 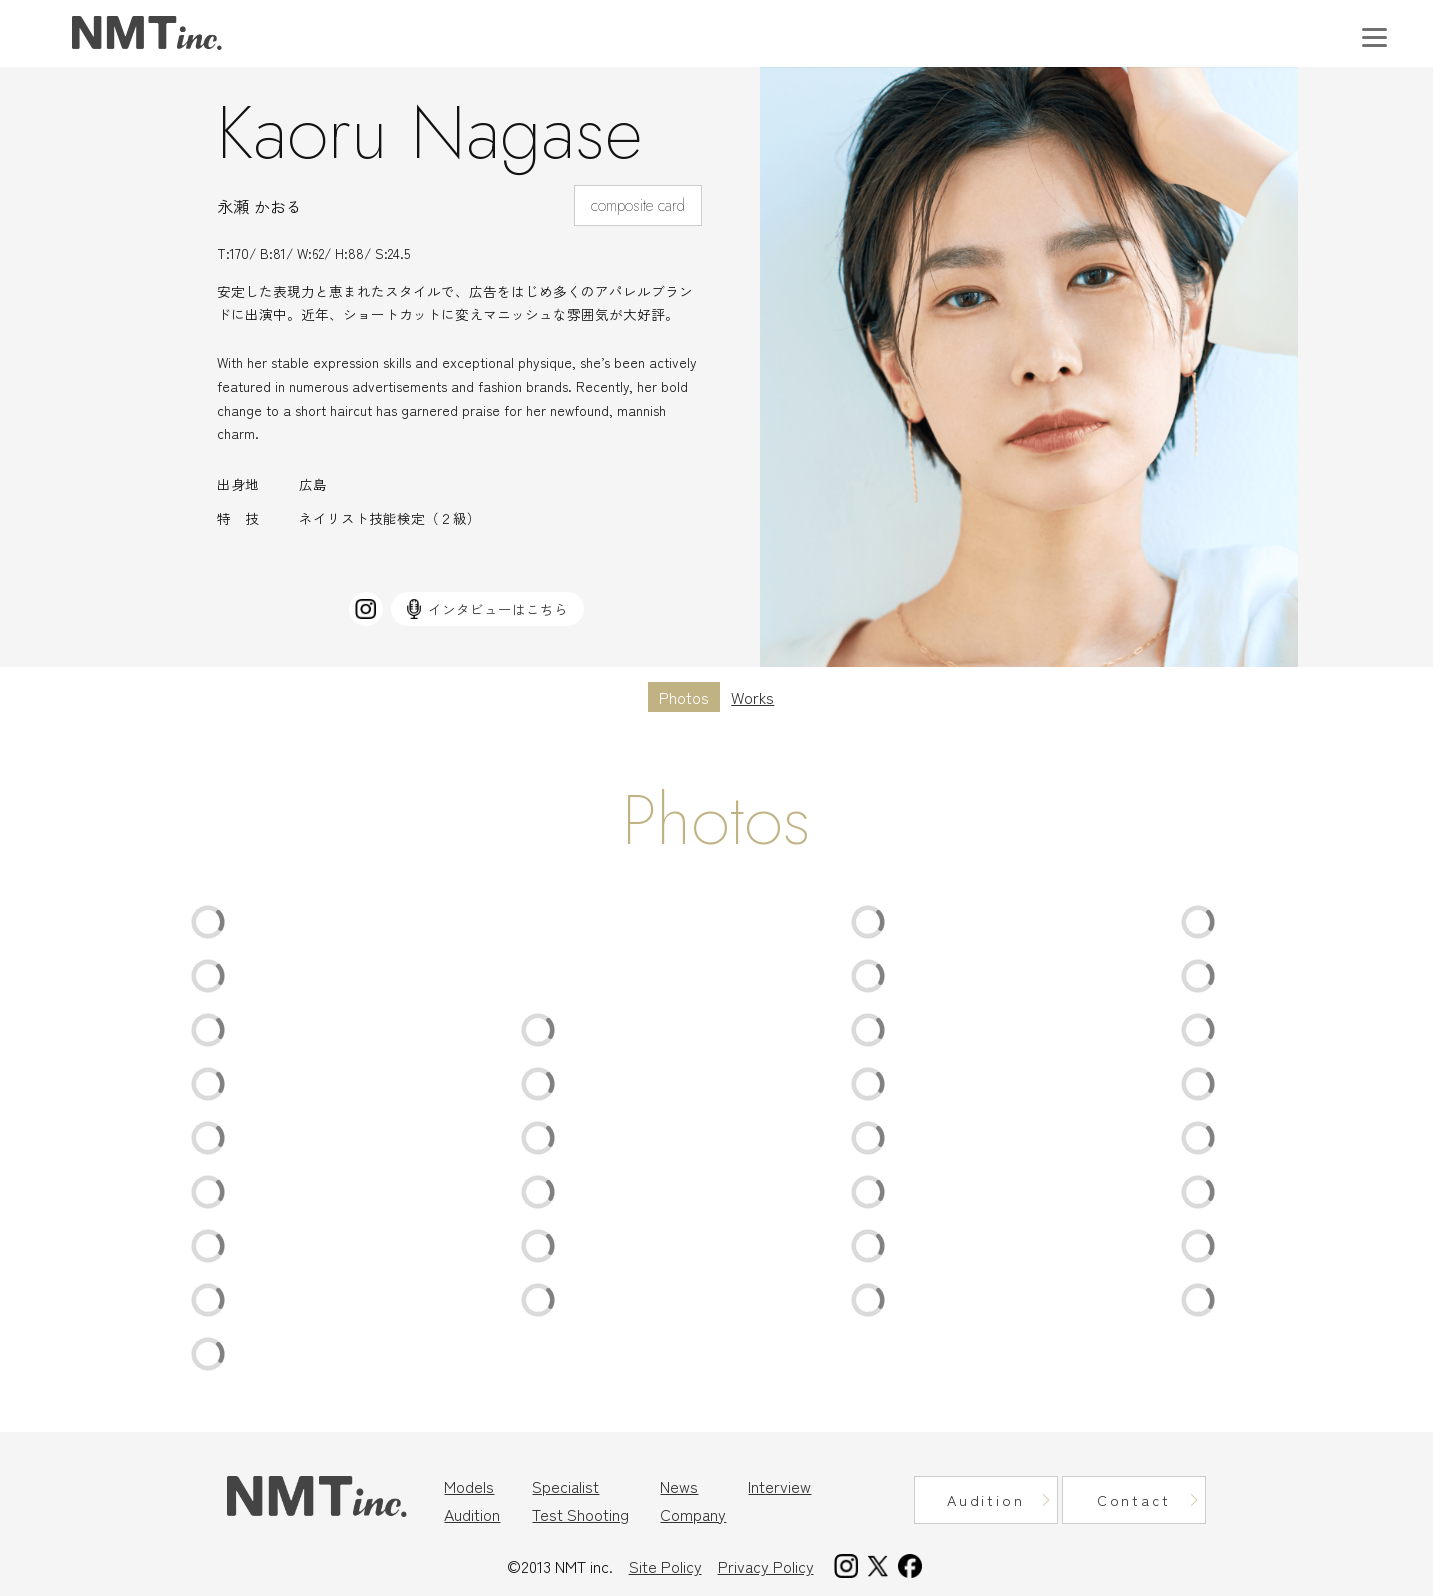 I want to click on Works, so click(x=752, y=697).